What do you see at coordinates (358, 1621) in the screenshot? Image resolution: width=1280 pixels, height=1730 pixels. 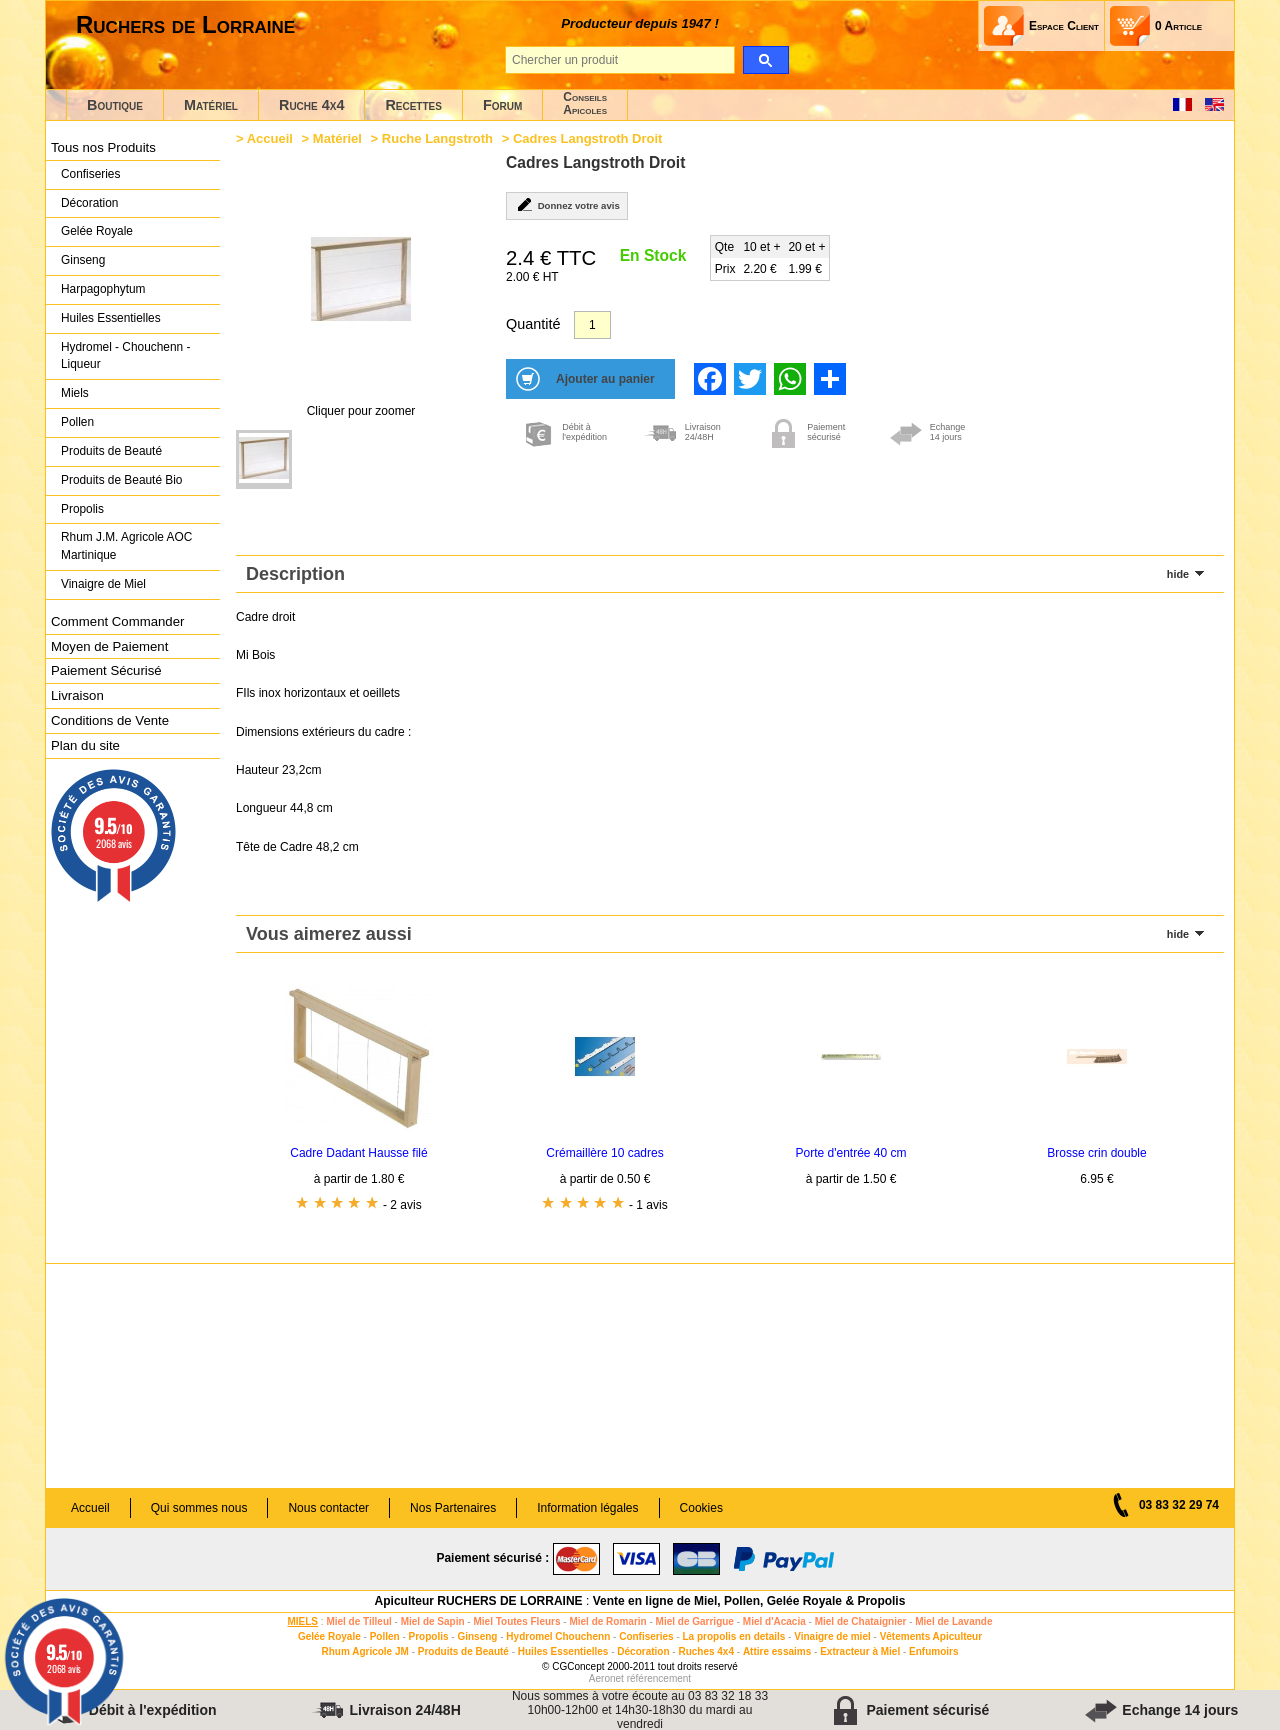 I see `Miel de Tilleul` at bounding box center [358, 1621].